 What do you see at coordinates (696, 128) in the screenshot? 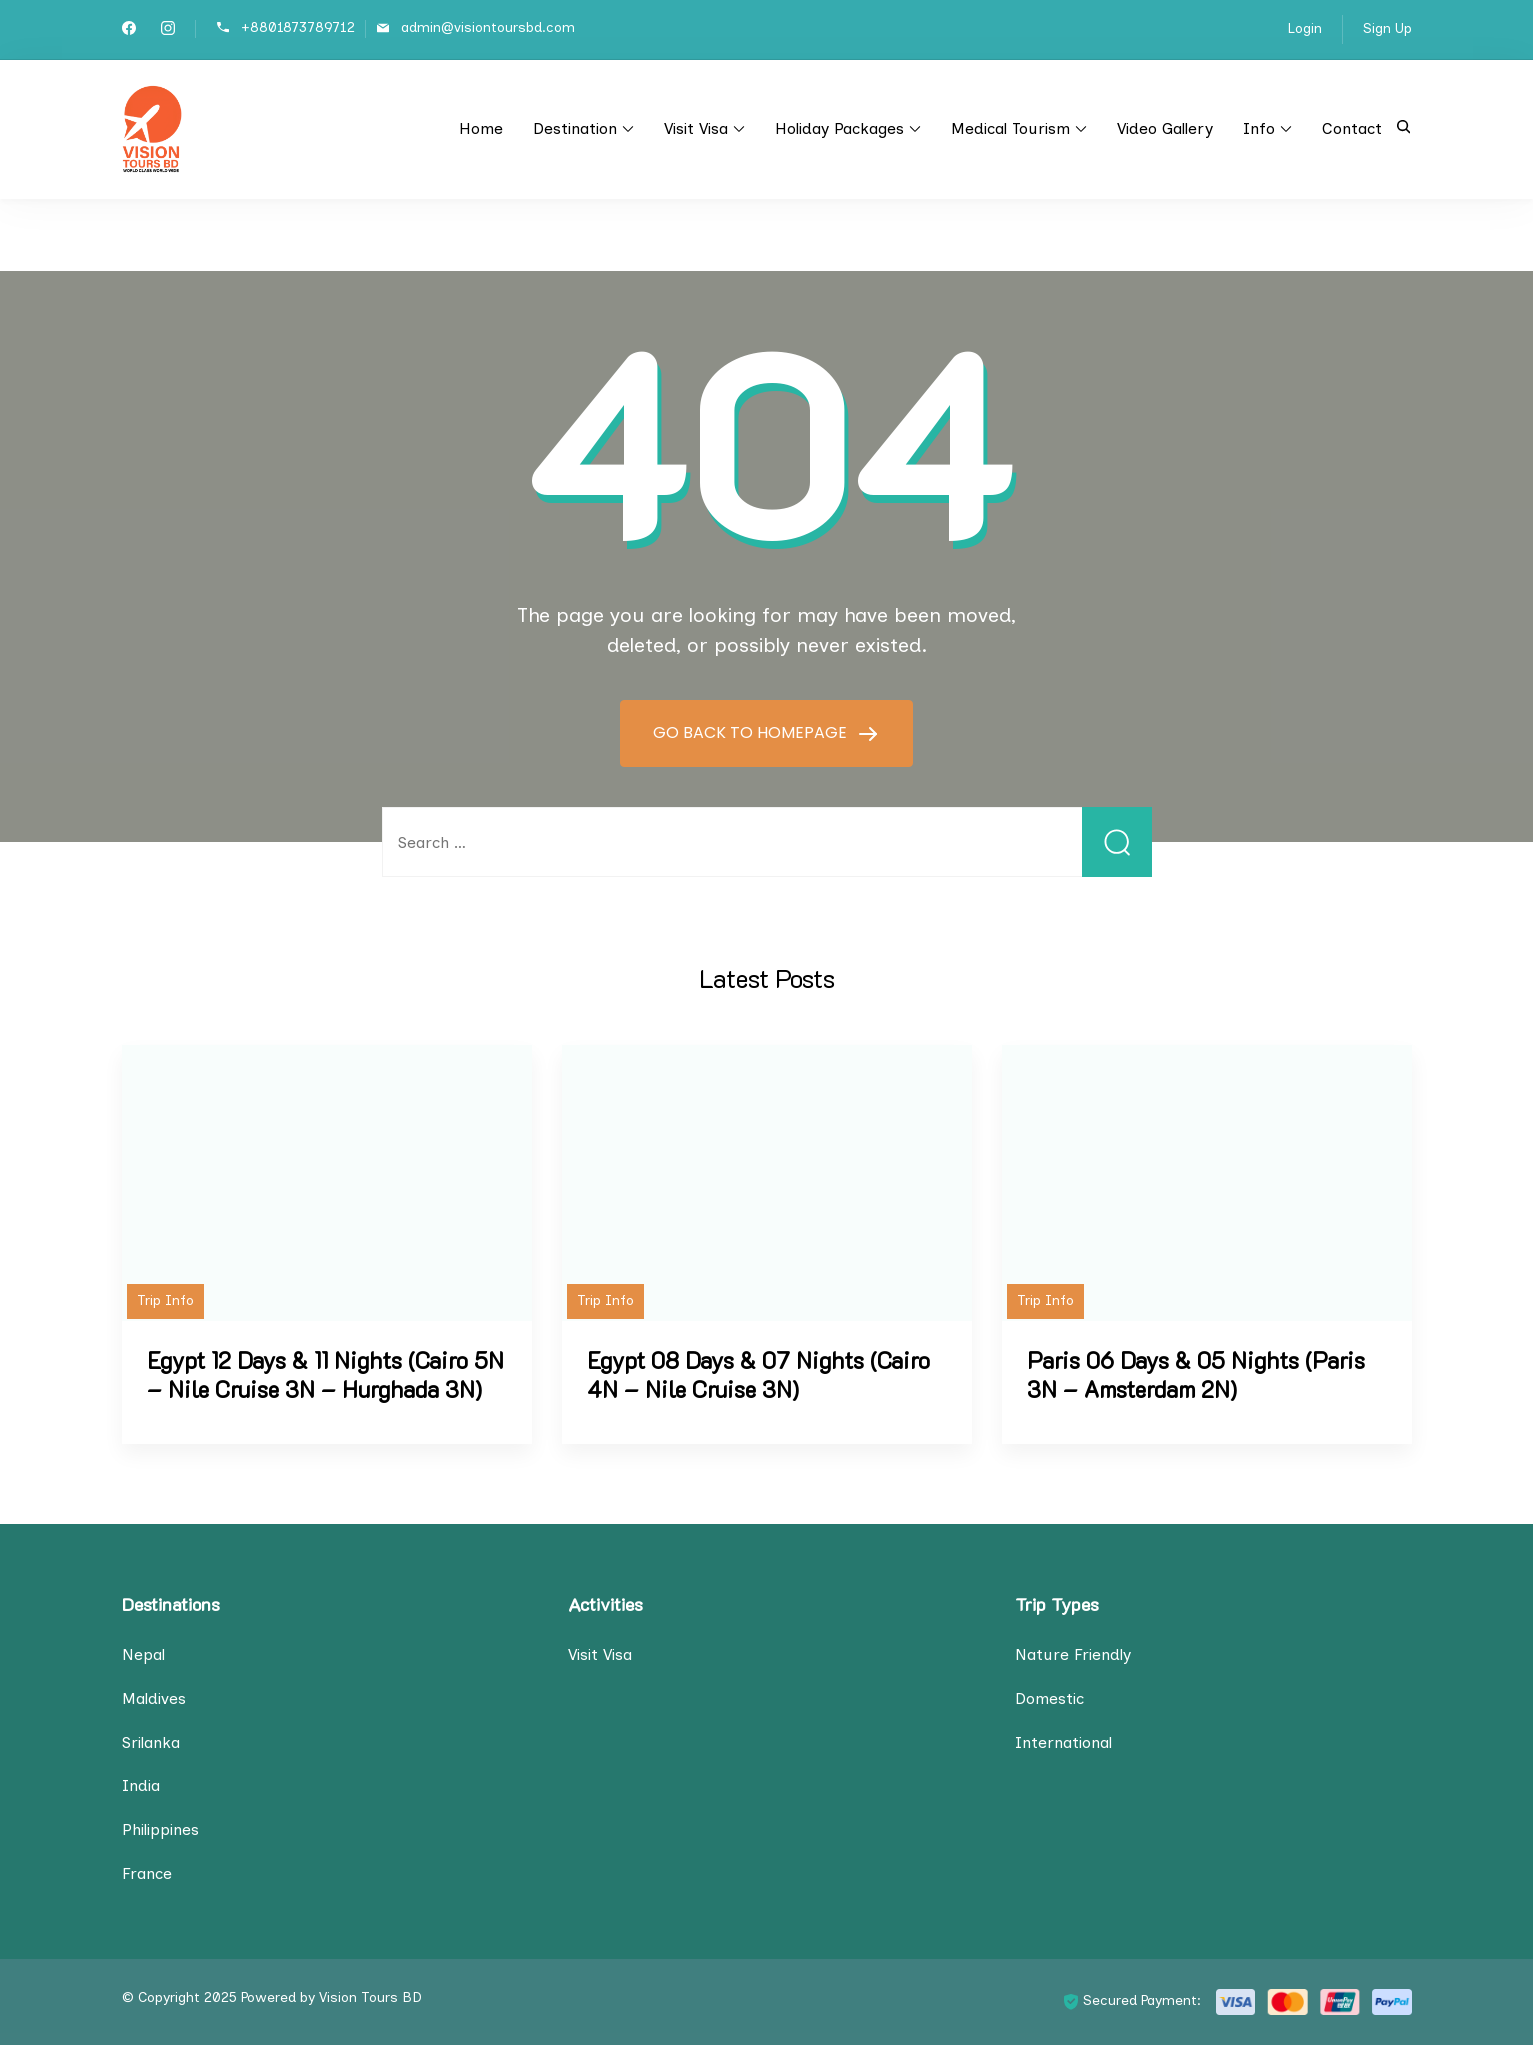
I see `Visit Visa` at bounding box center [696, 128].